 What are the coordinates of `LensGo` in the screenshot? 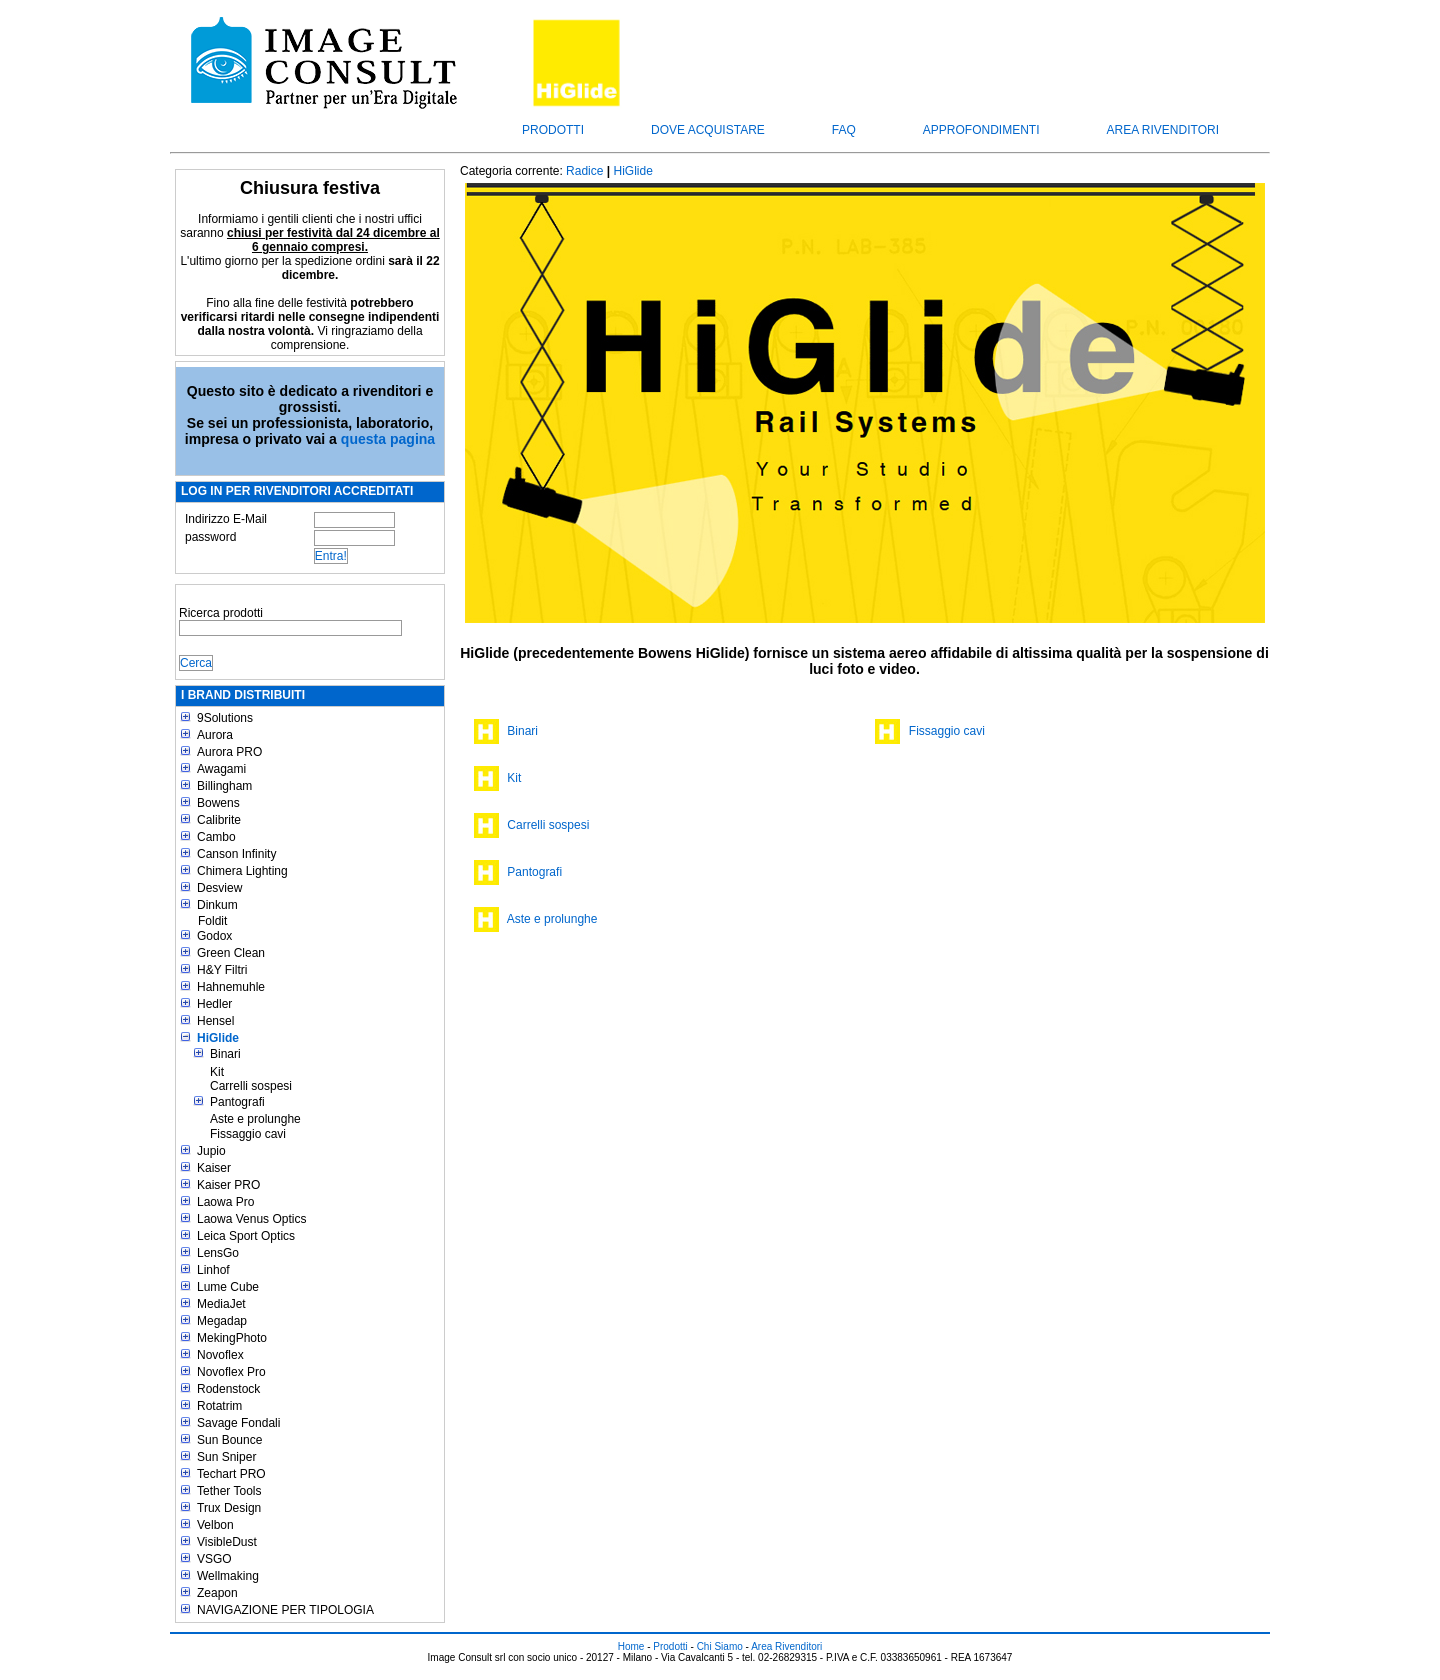 It's located at (218, 1253).